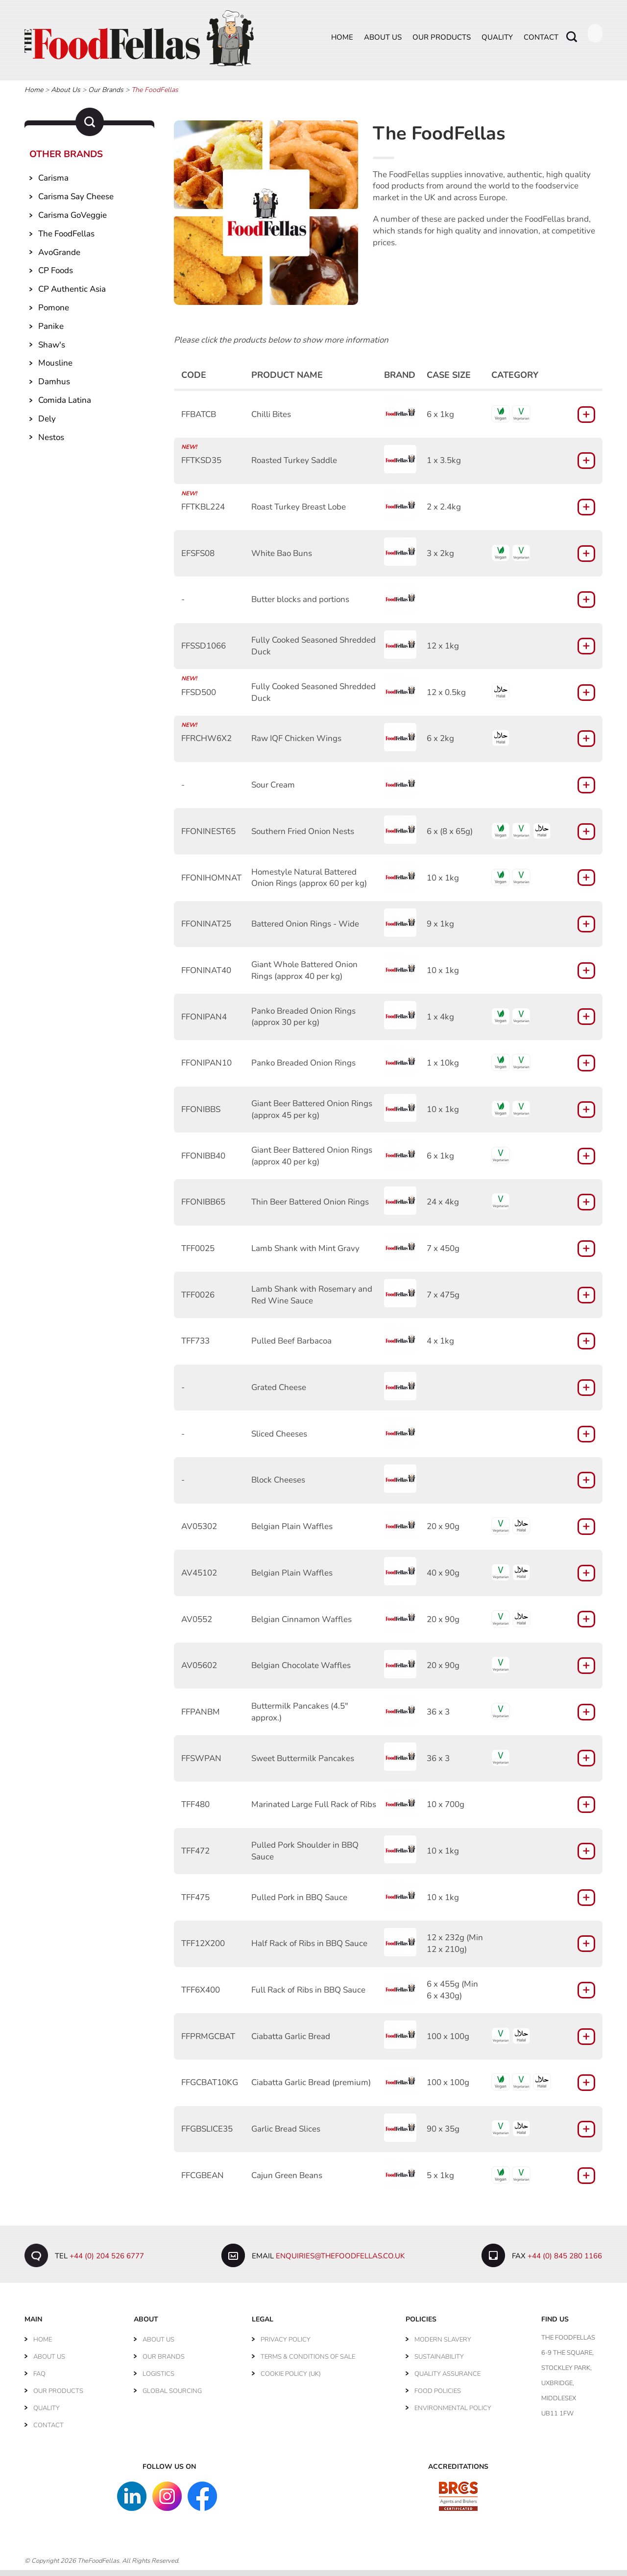 This screenshot has width=627, height=2576. I want to click on Terms & Conditions of Sale, so click(308, 2362).